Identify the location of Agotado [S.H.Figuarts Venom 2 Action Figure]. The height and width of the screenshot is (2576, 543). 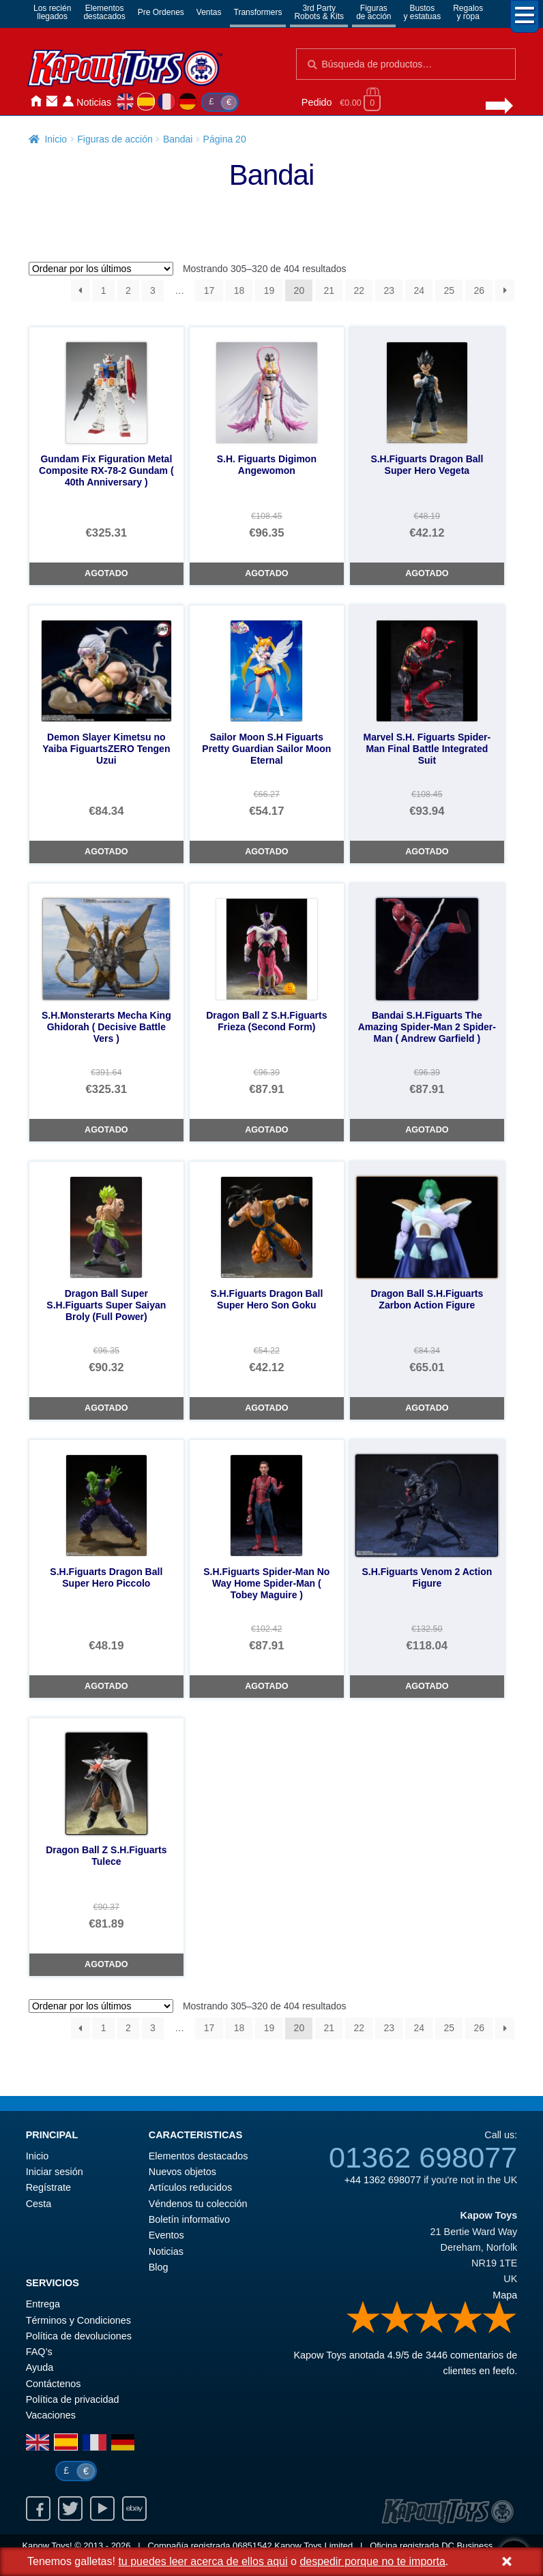
(426, 1686).